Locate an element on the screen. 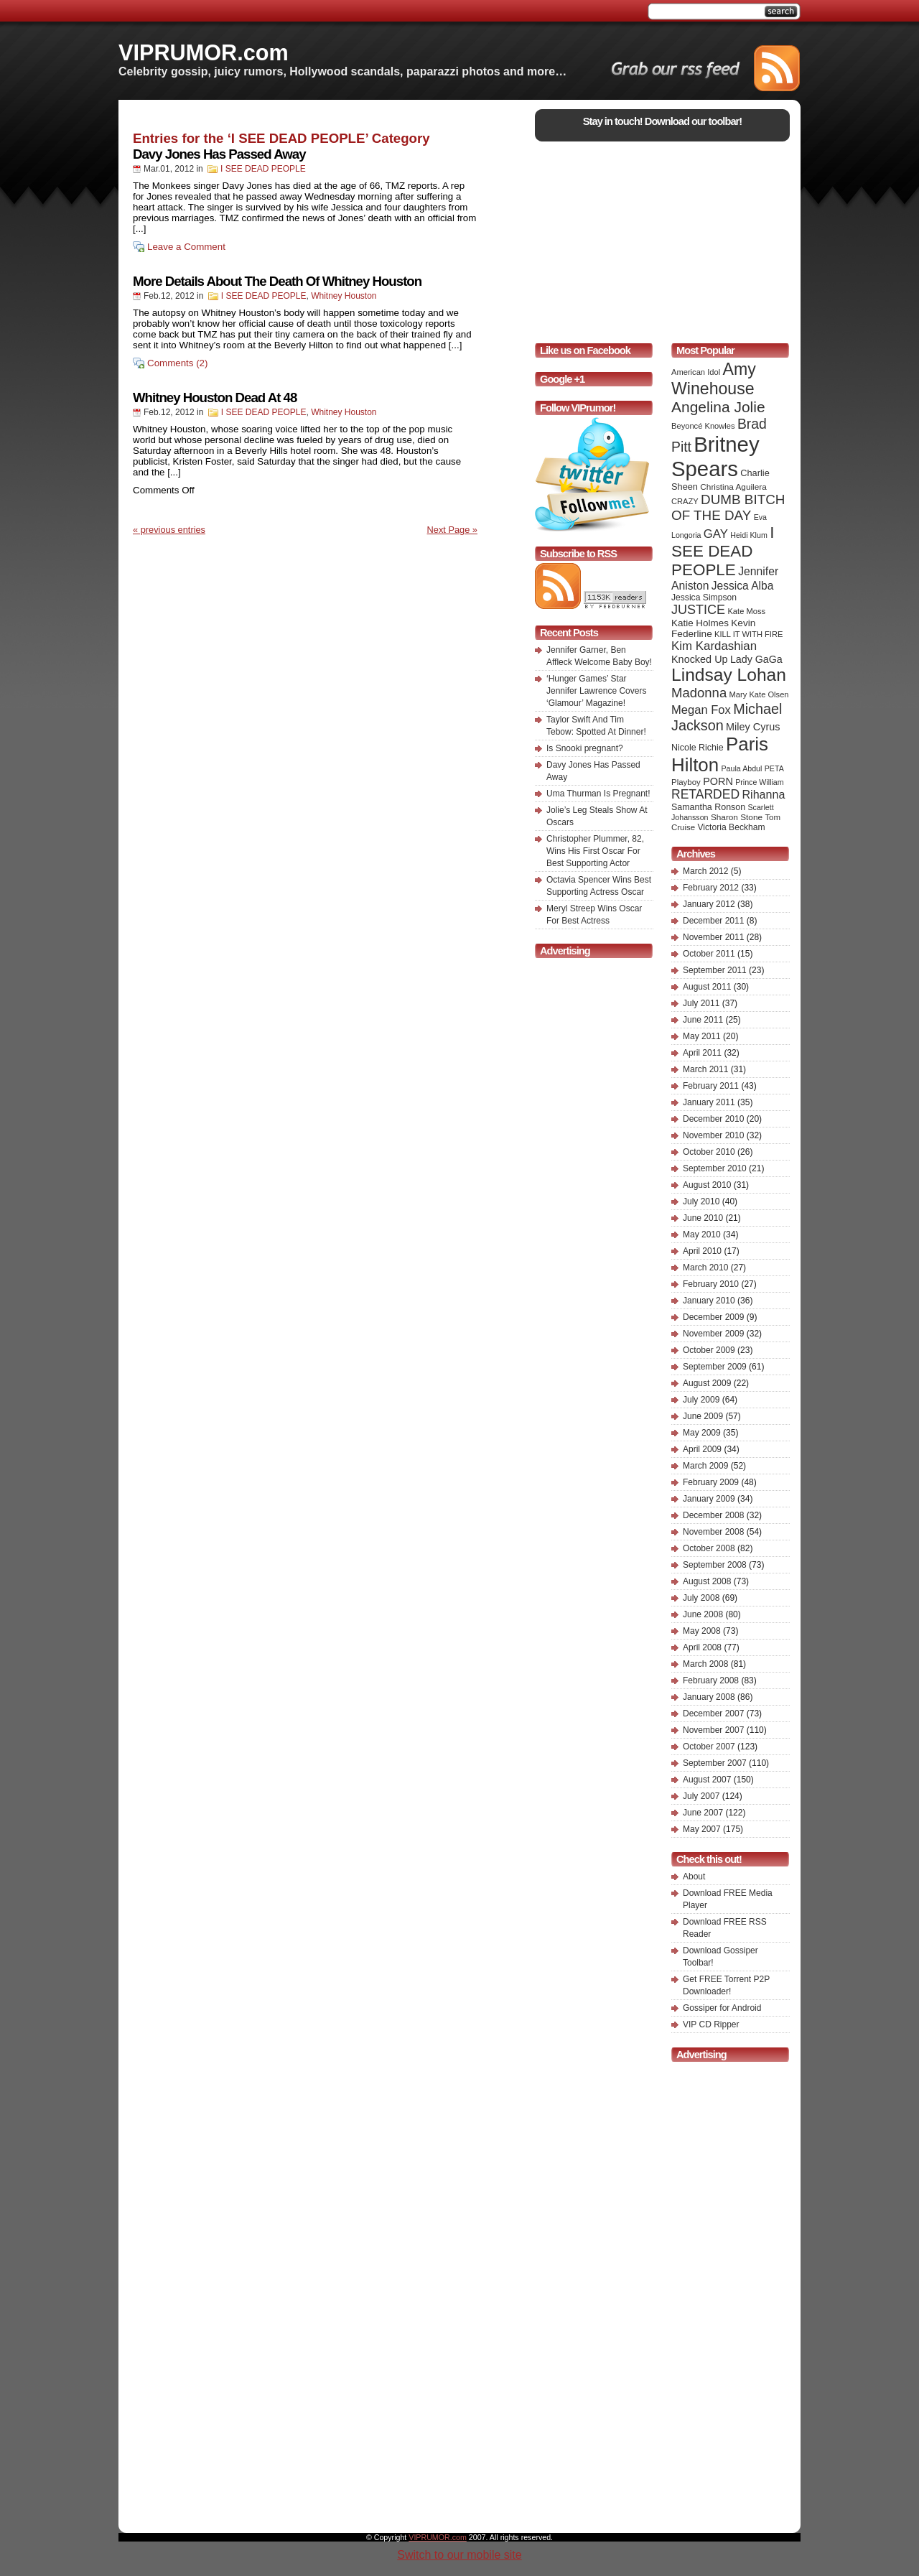 The width and height of the screenshot is (919, 2576). Christina Aguilera is located at coordinates (733, 487).